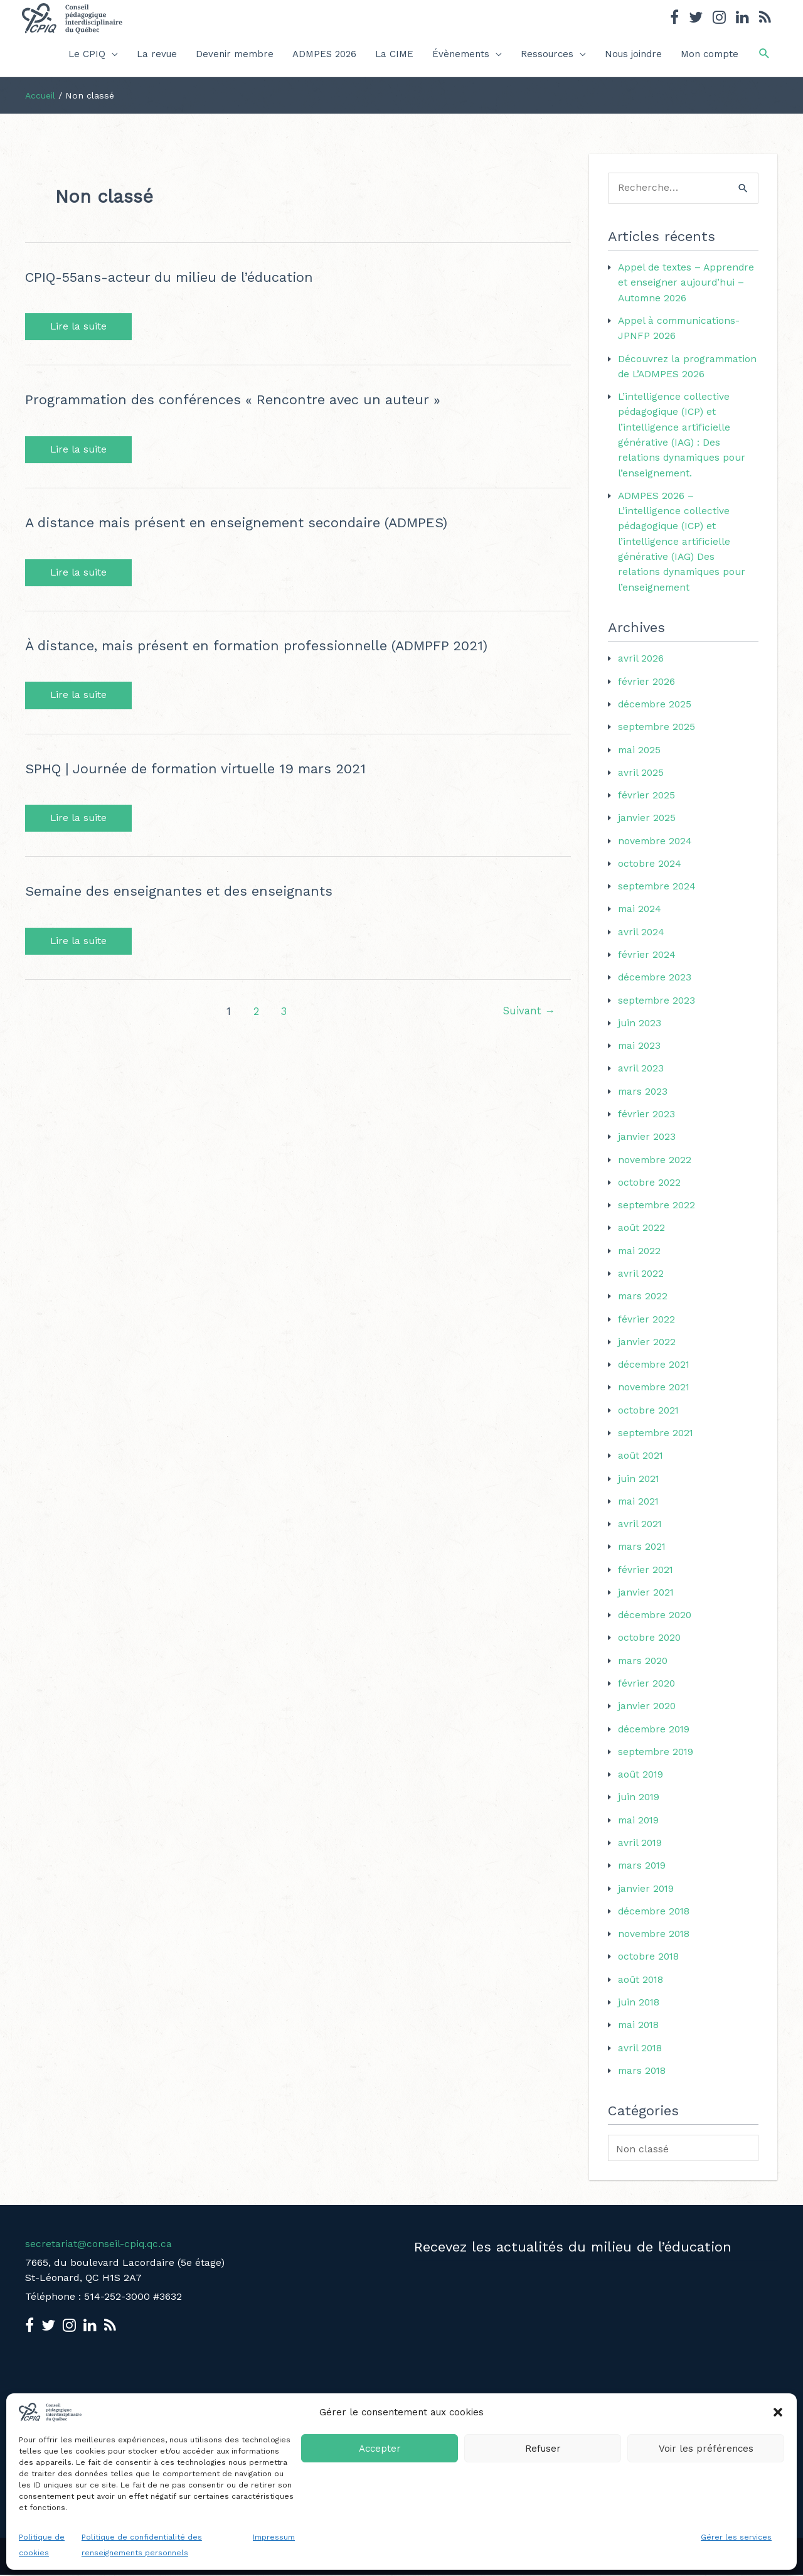  I want to click on Programmation des conférences « Rencontre avec un auteur », so click(238, 400).